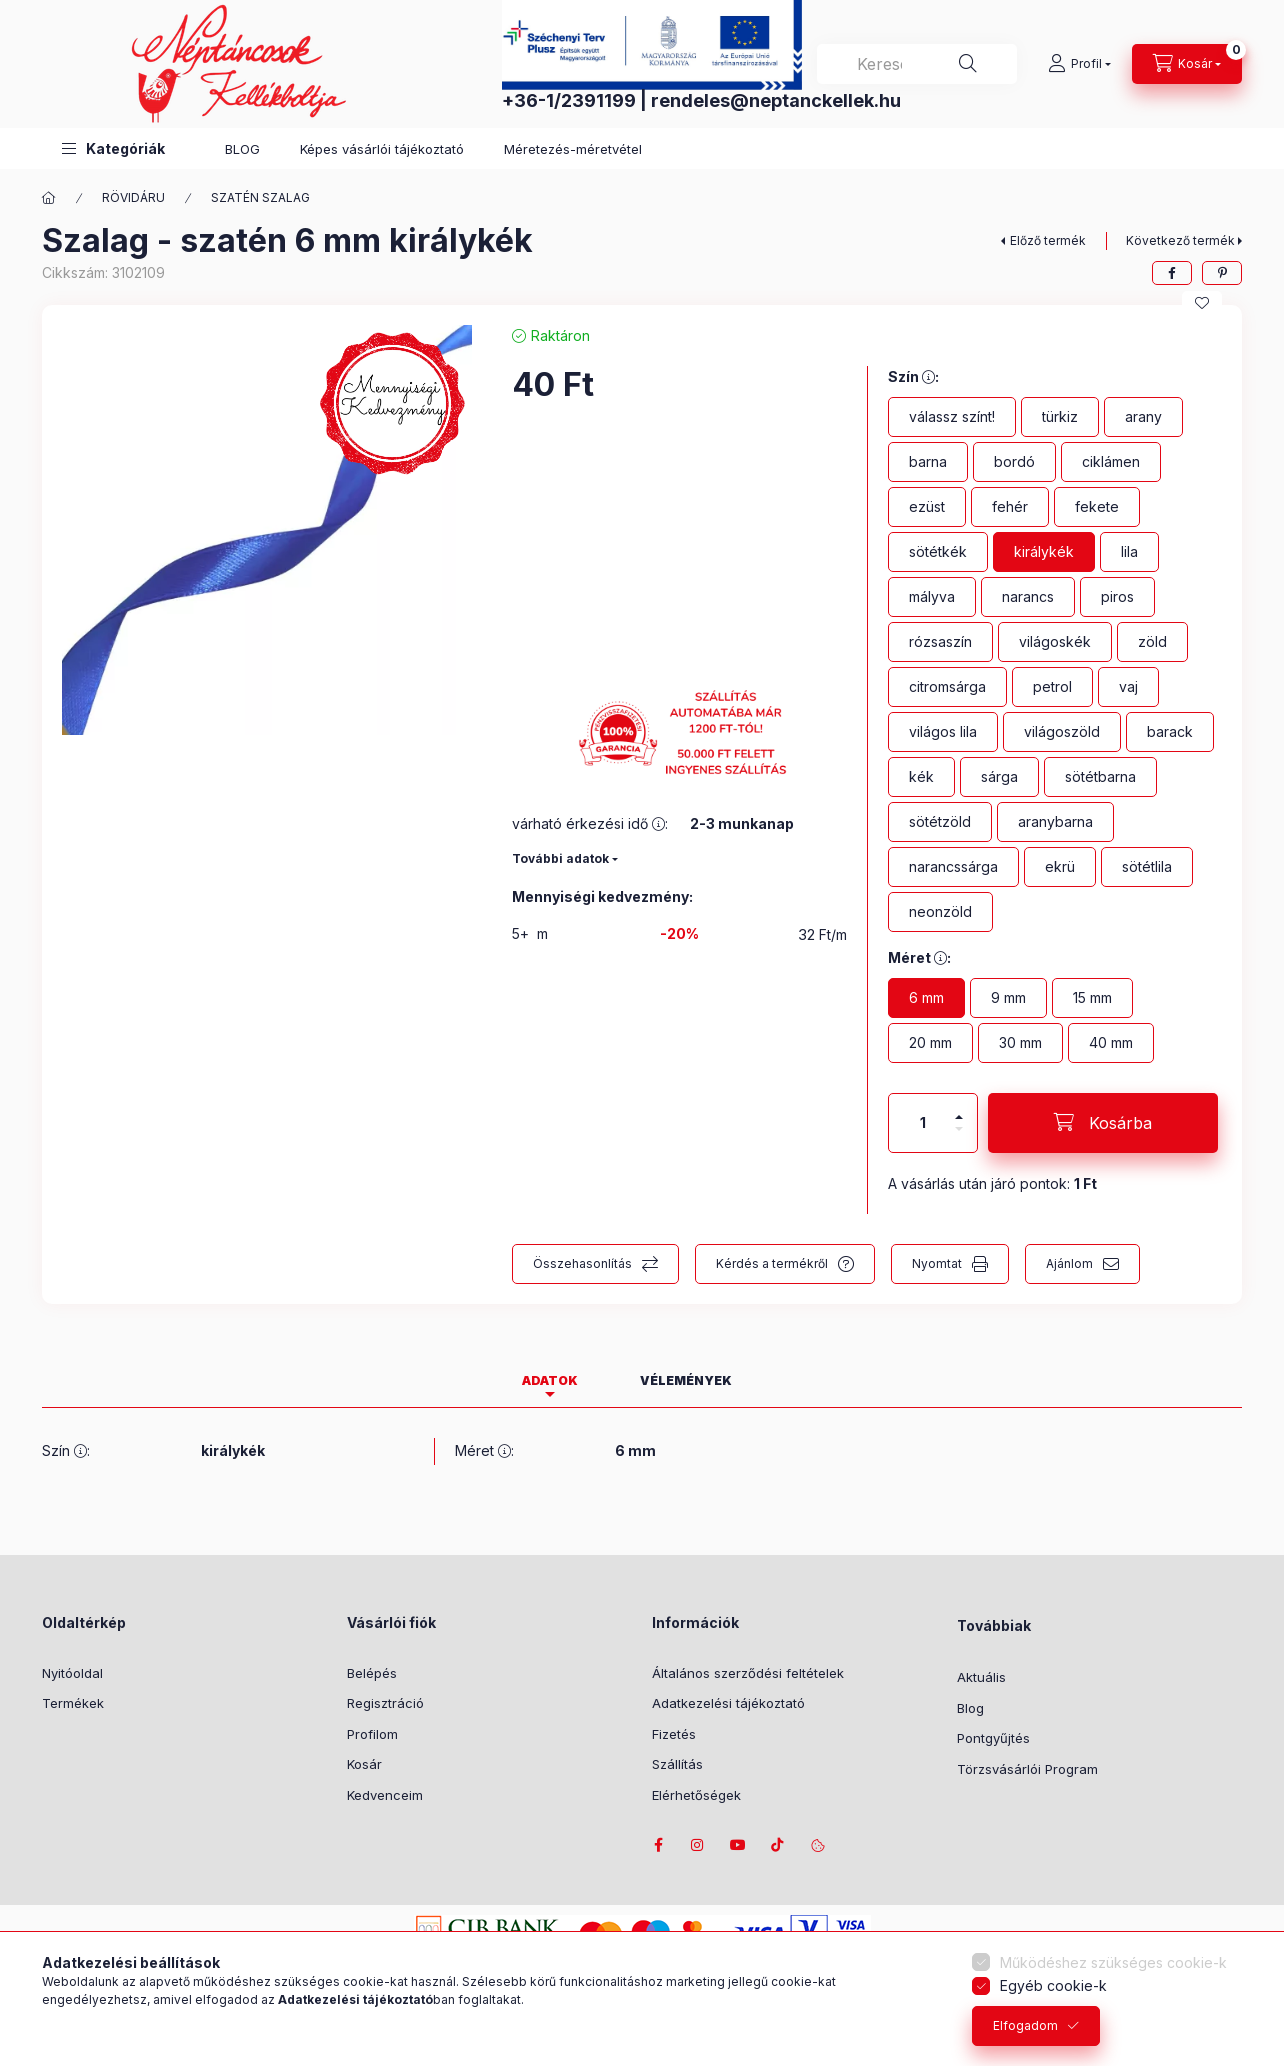 The image size is (1284, 2066). What do you see at coordinates (382, 149) in the screenshot?
I see `Képes vásárlói tájékoztató` at bounding box center [382, 149].